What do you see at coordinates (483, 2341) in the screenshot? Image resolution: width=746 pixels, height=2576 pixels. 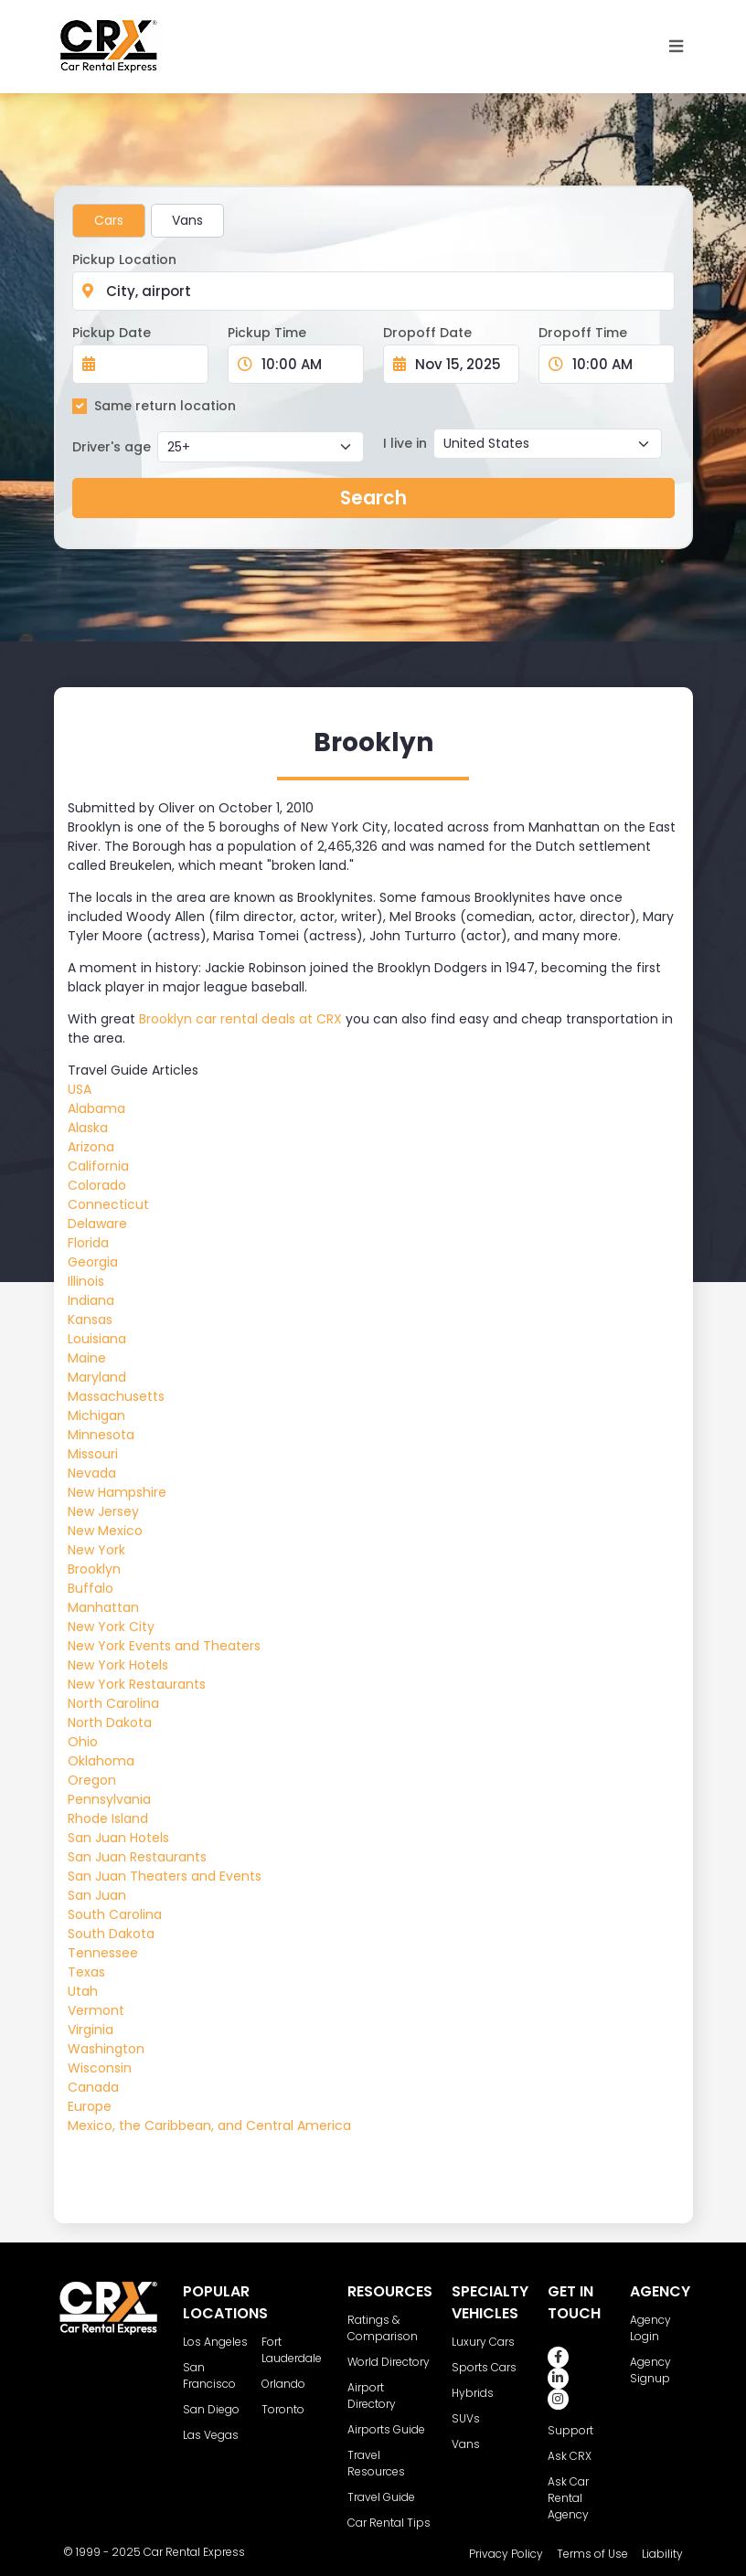 I see `Luxury Cars` at bounding box center [483, 2341].